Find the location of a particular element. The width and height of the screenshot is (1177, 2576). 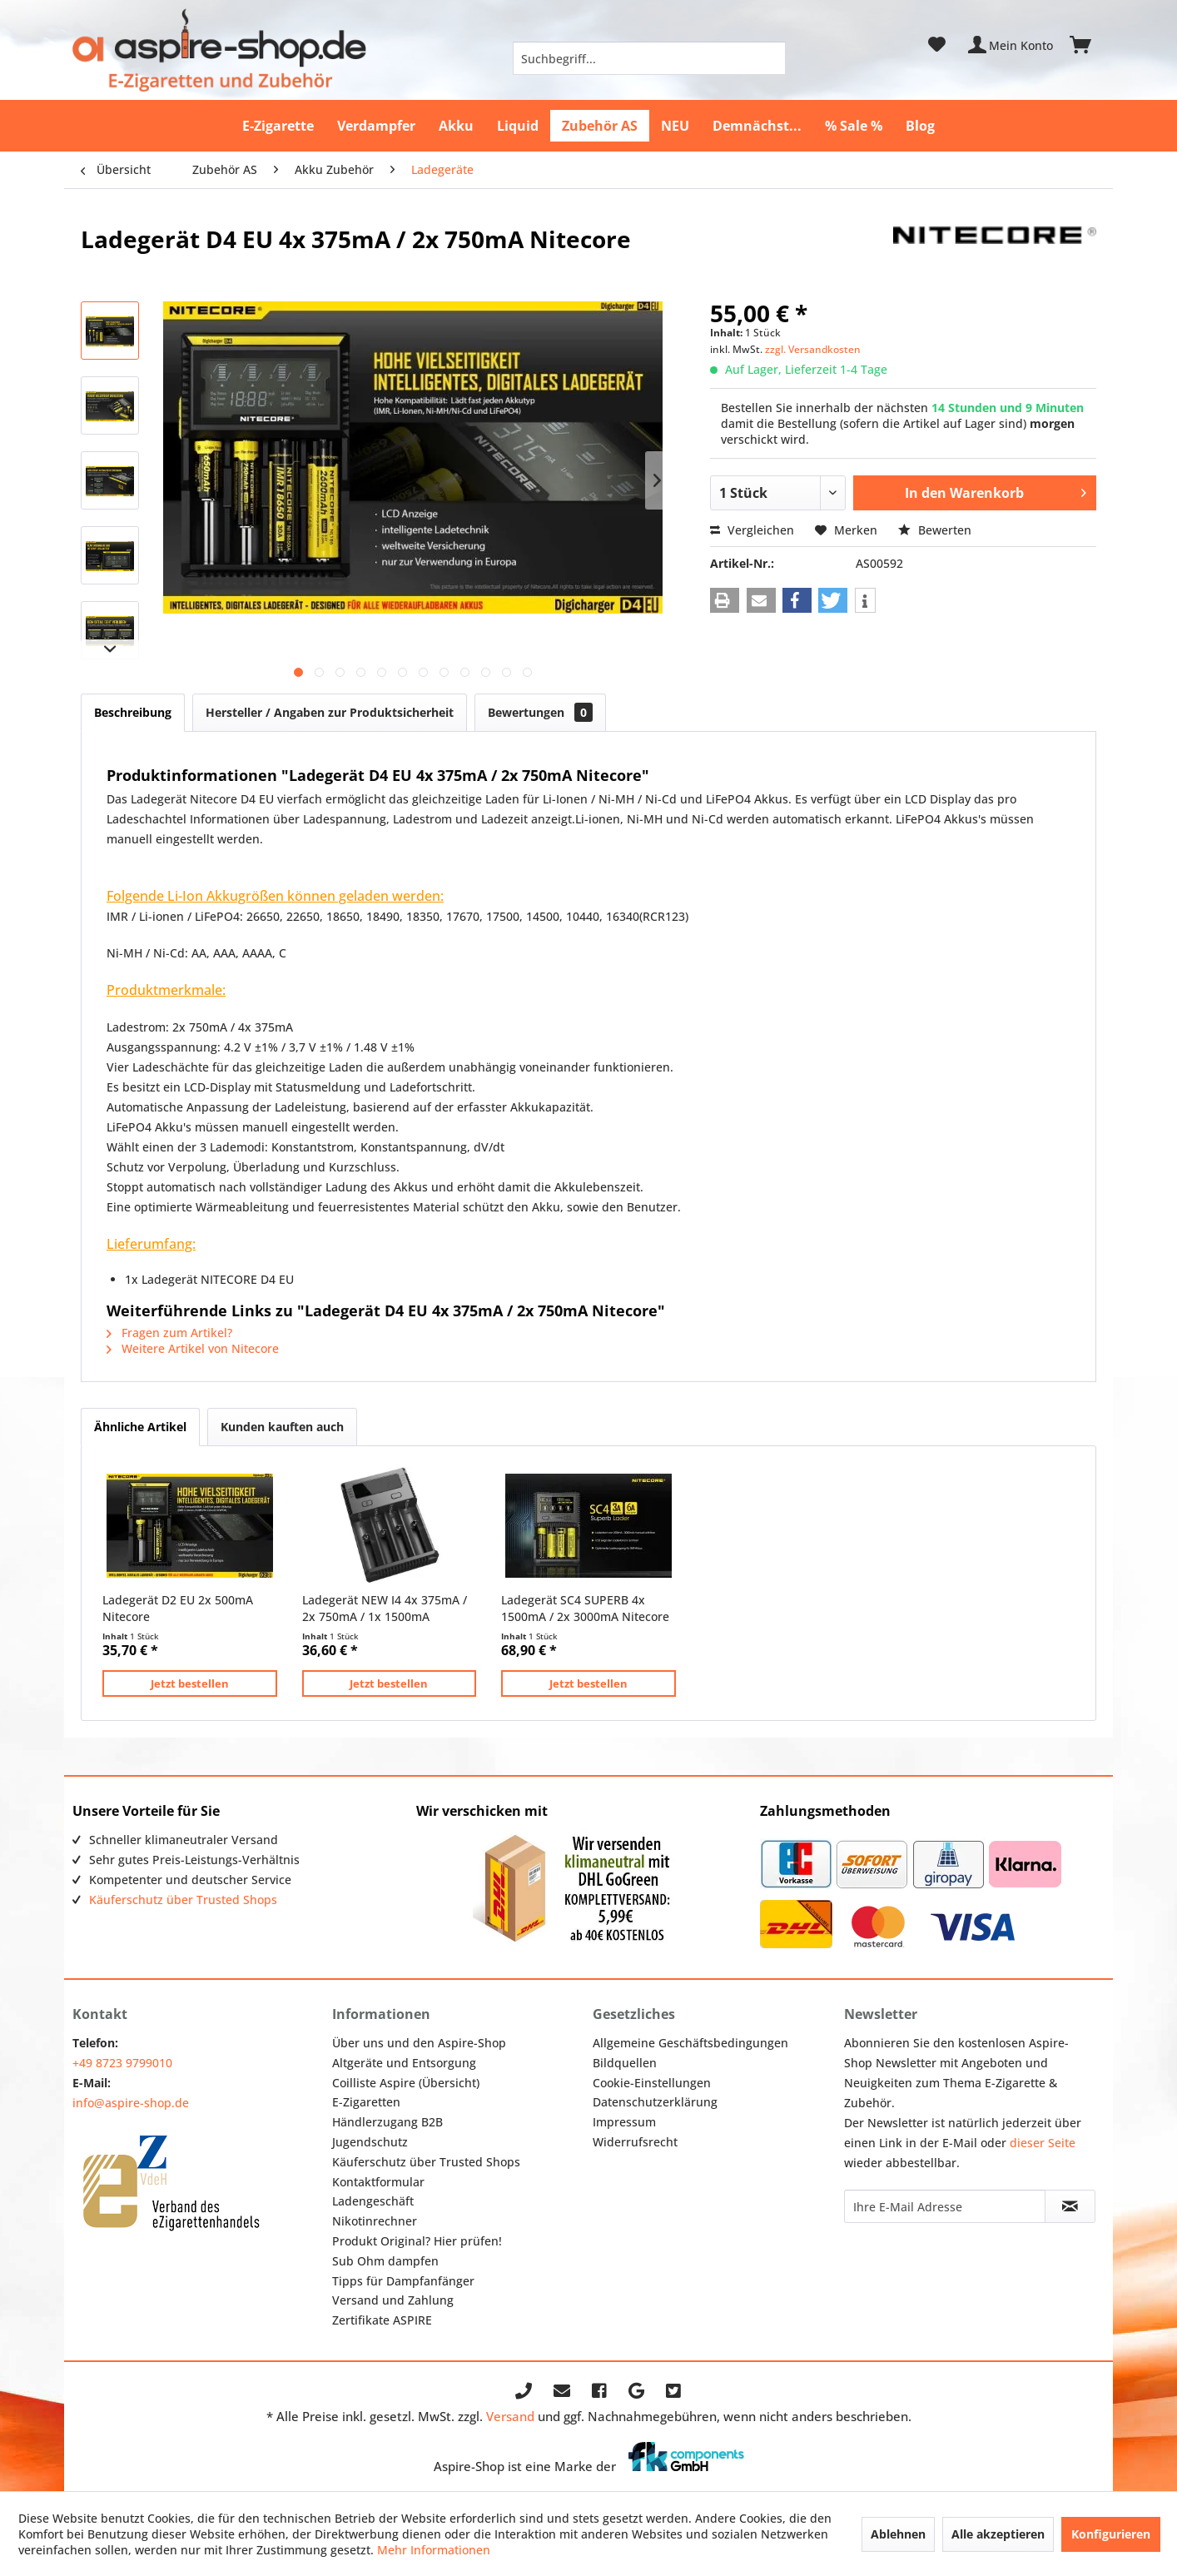

[Zubehör AS] is located at coordinates (599, 126).